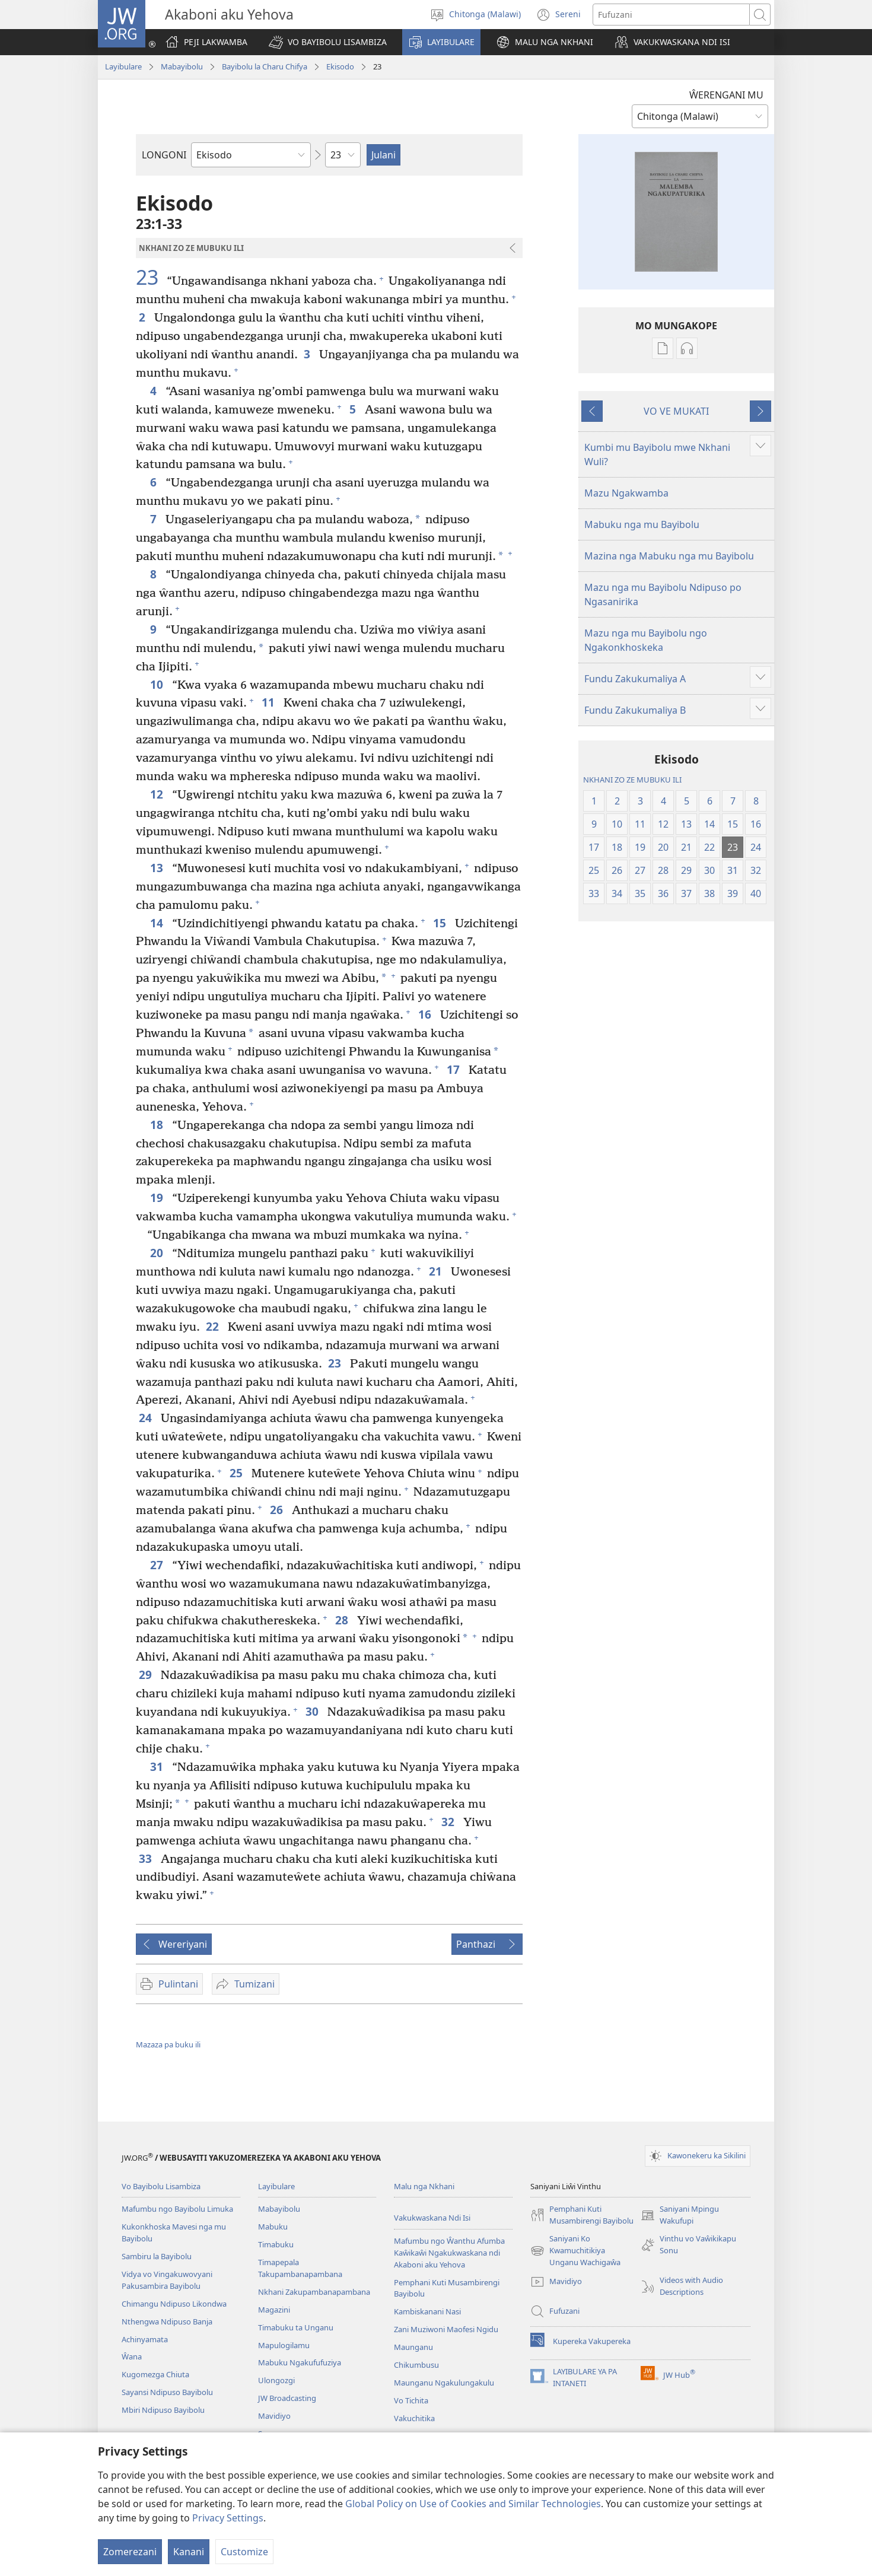 The image size is (872, 2576). What do you see at coordinates (150, 277) in the screenshot?
I see `23` at bounding box center [150, 277].